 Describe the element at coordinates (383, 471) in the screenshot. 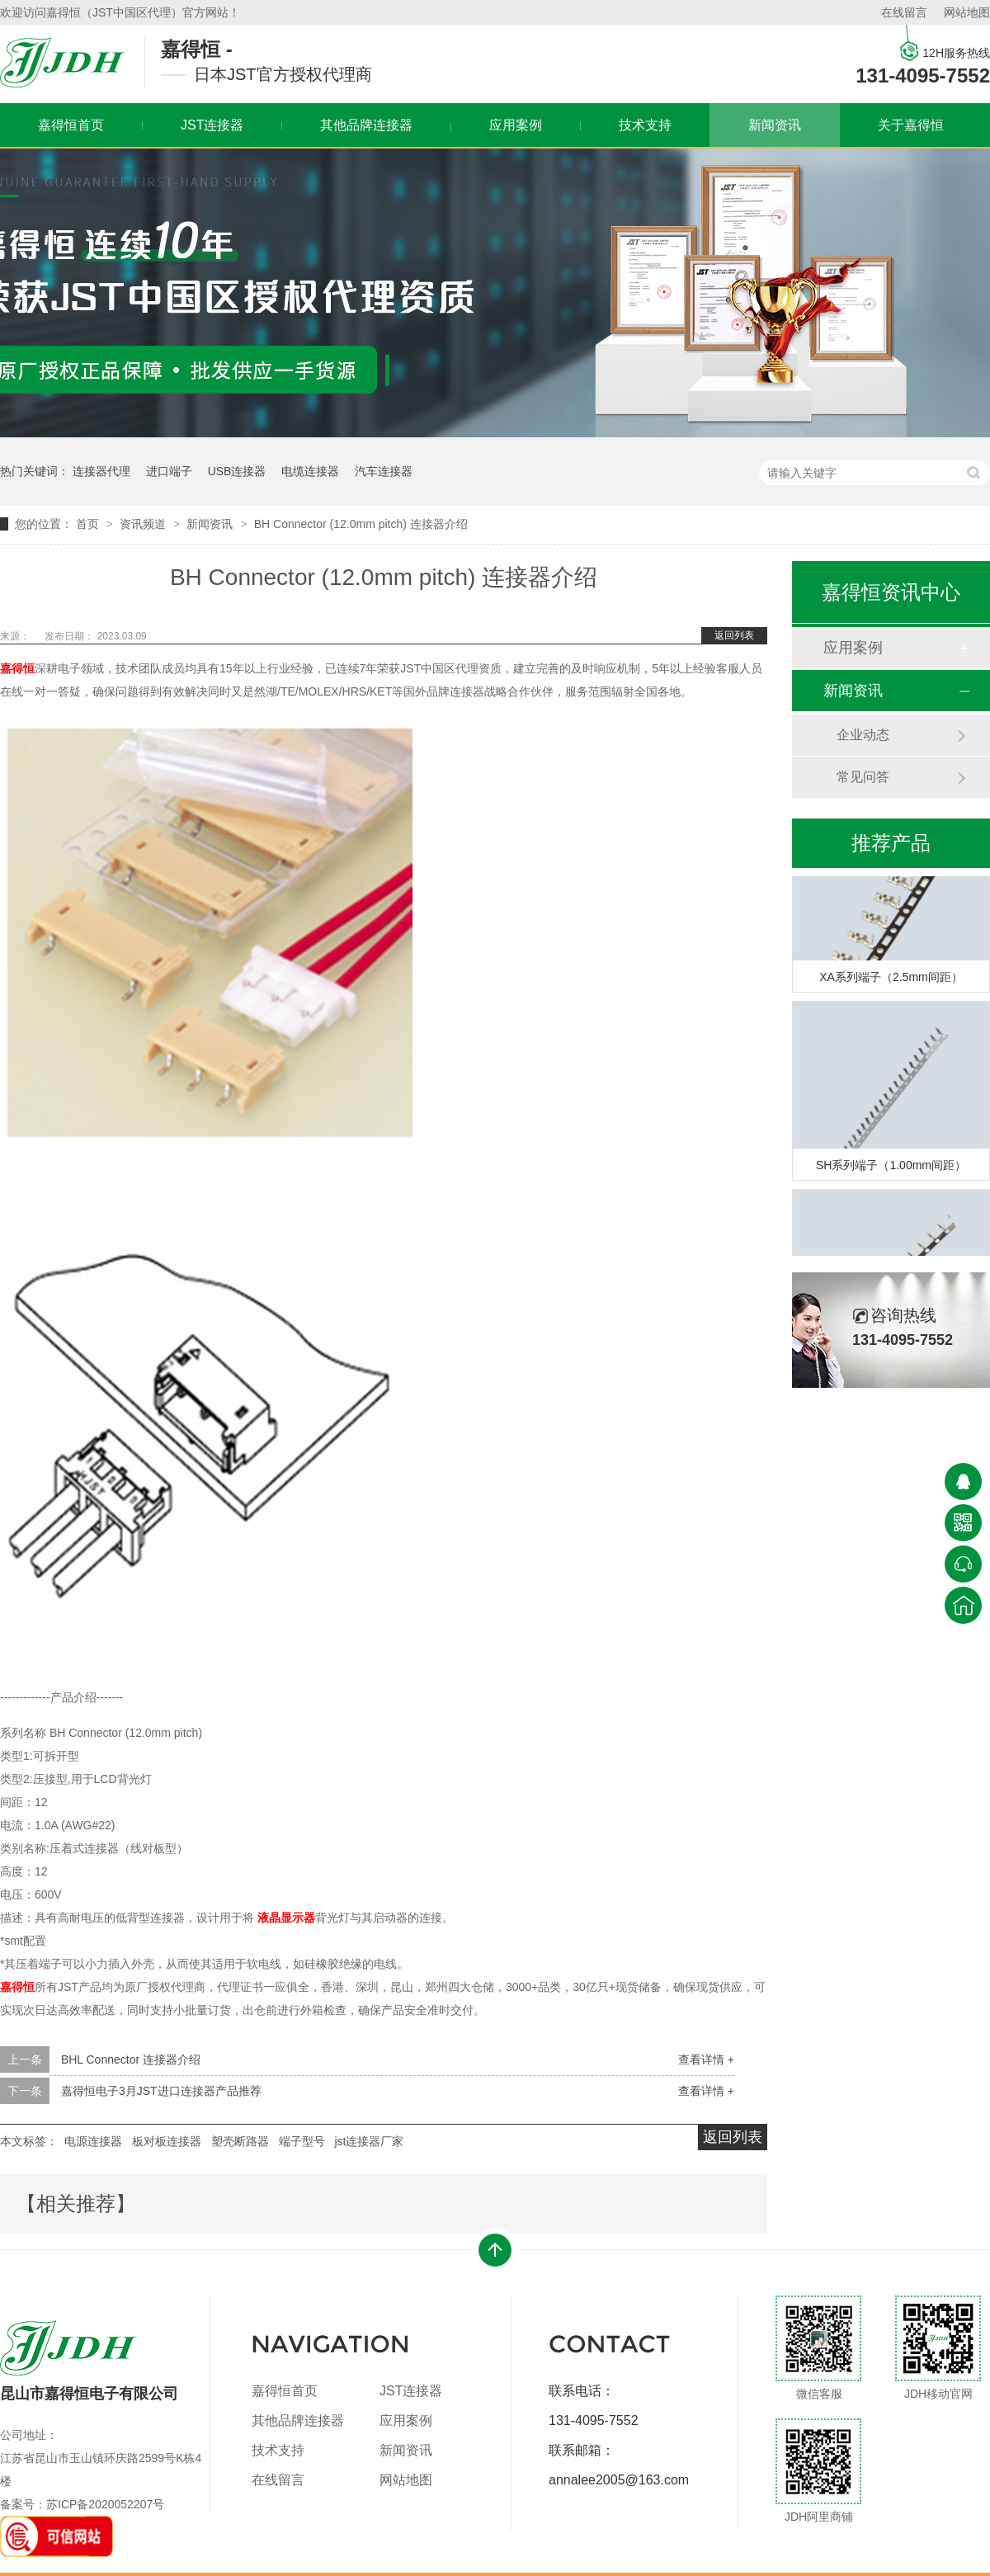

I see `汽车连接器` at that location.